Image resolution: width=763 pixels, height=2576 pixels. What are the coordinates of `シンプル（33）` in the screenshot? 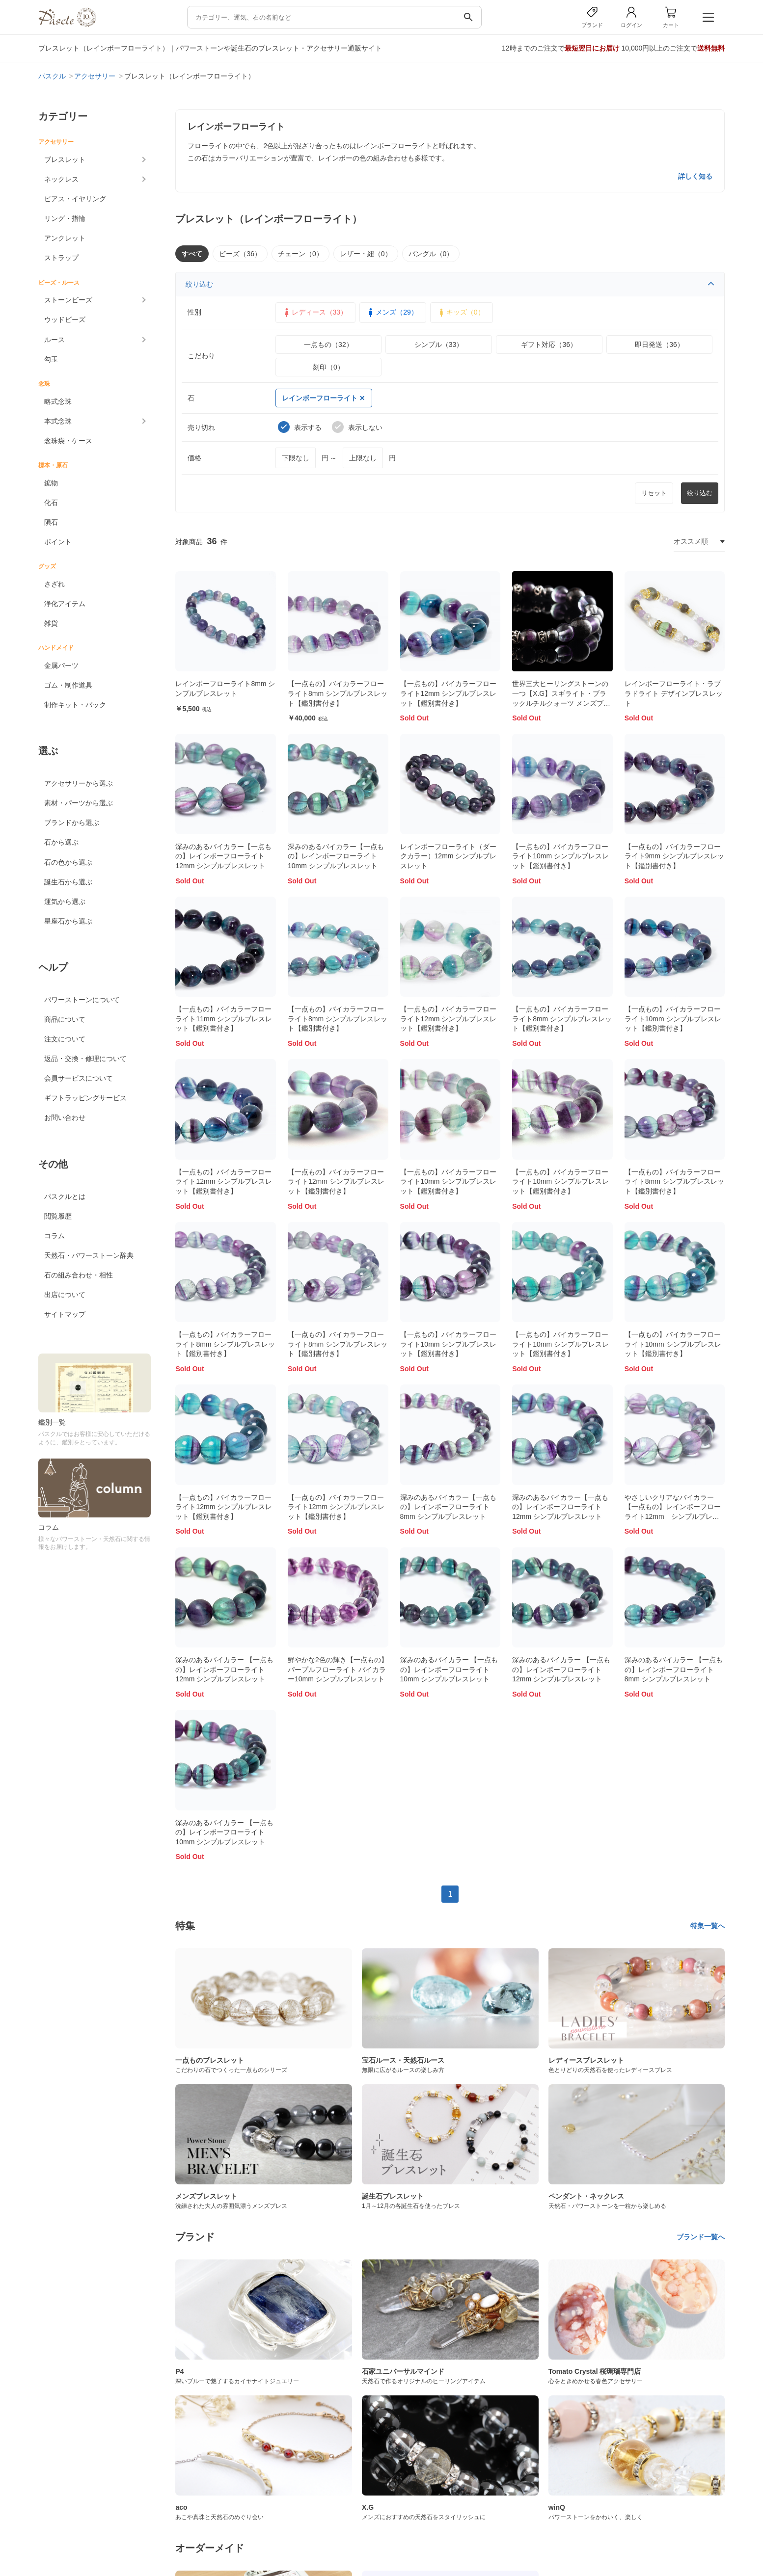 It's located at (438, 344).